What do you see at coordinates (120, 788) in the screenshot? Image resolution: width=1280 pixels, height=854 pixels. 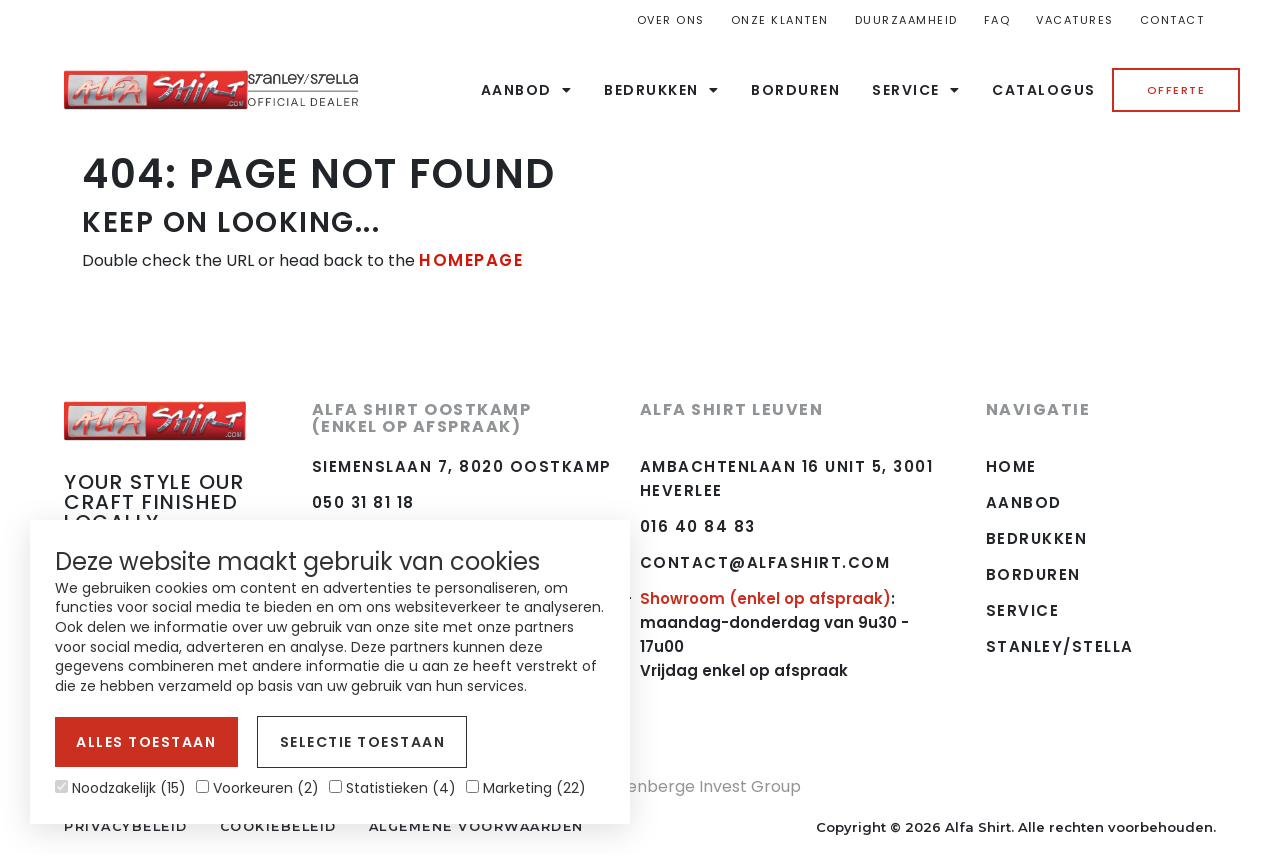 I see `Noodzakelijk (15)` at bounding box center [120, 788].